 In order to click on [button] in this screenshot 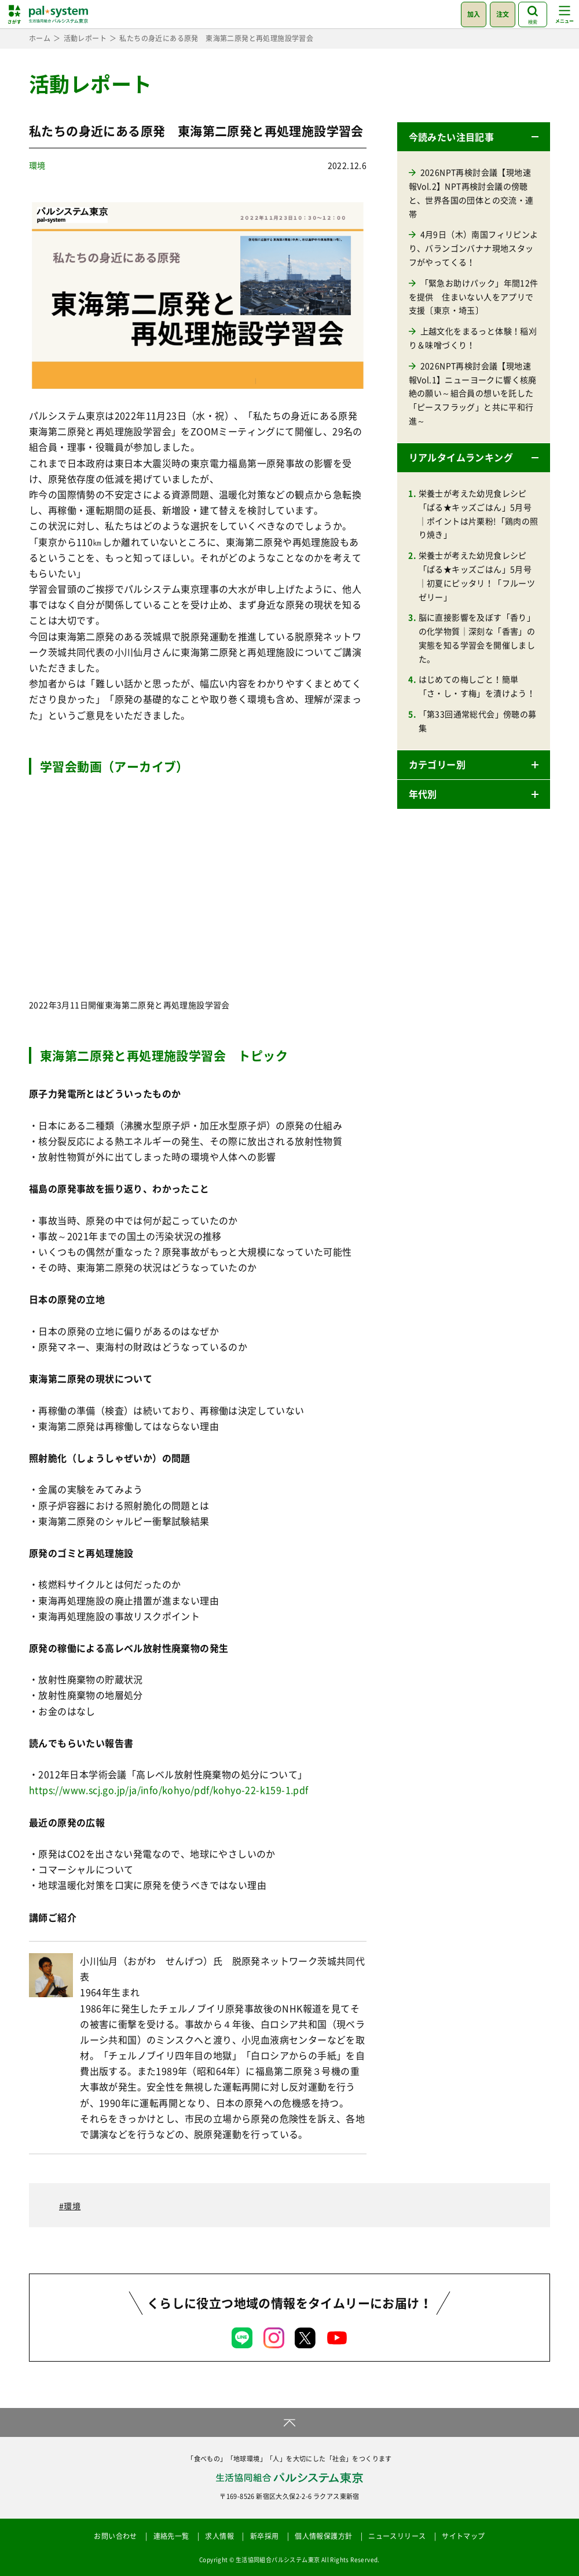, I will do `click(473, 136)`.